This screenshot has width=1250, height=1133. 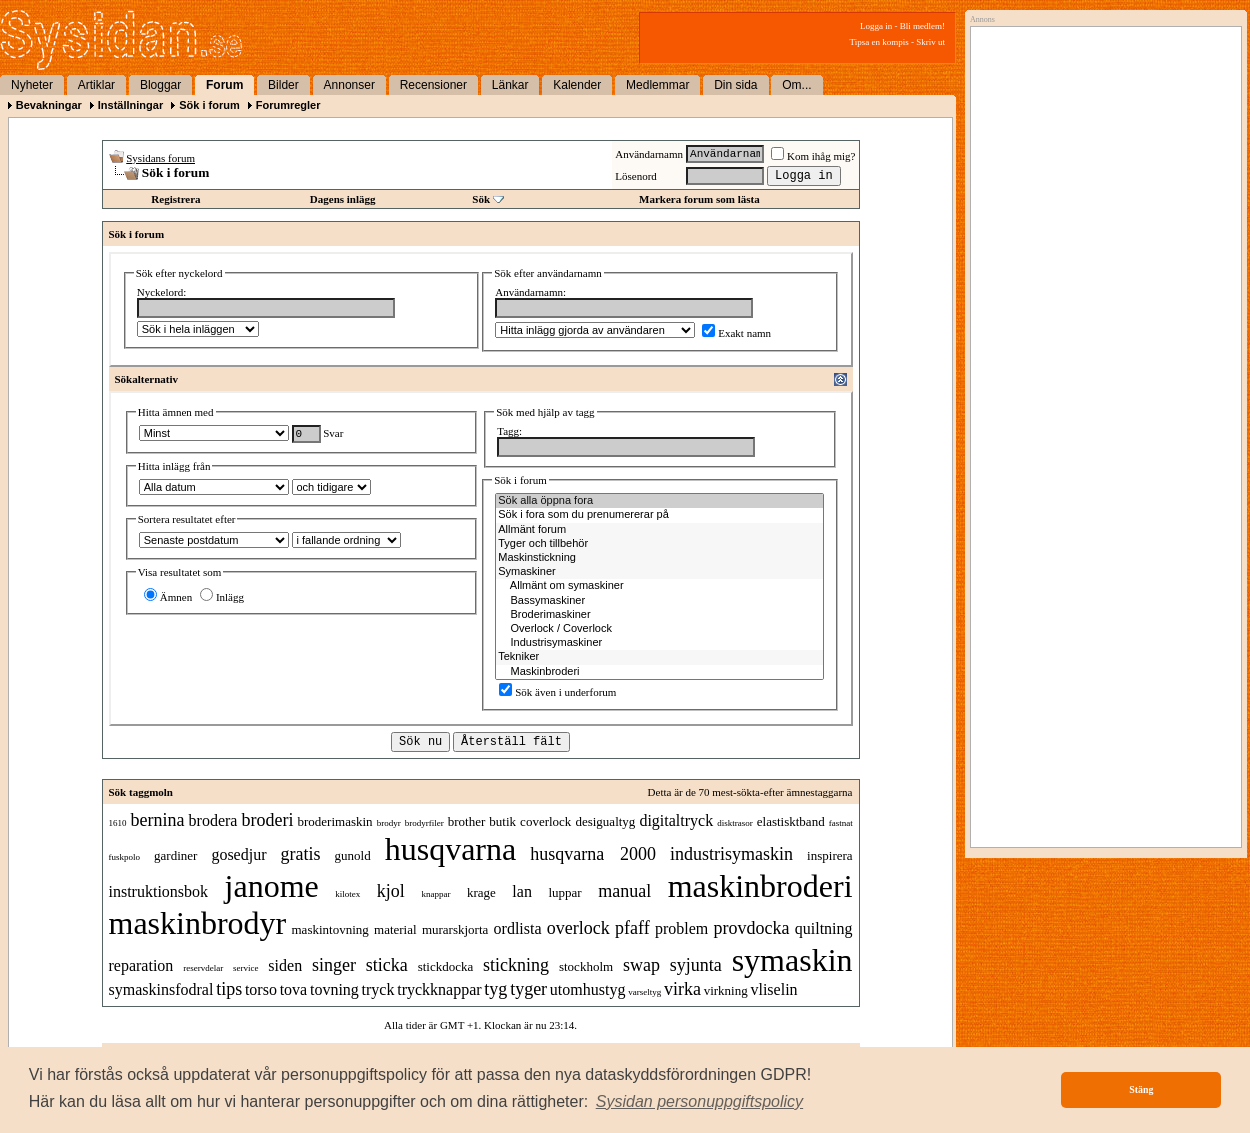 What do you see at coordinates (222, 597) in the screenshot?
I see `Inlägg` at bounding box center [222, 597].